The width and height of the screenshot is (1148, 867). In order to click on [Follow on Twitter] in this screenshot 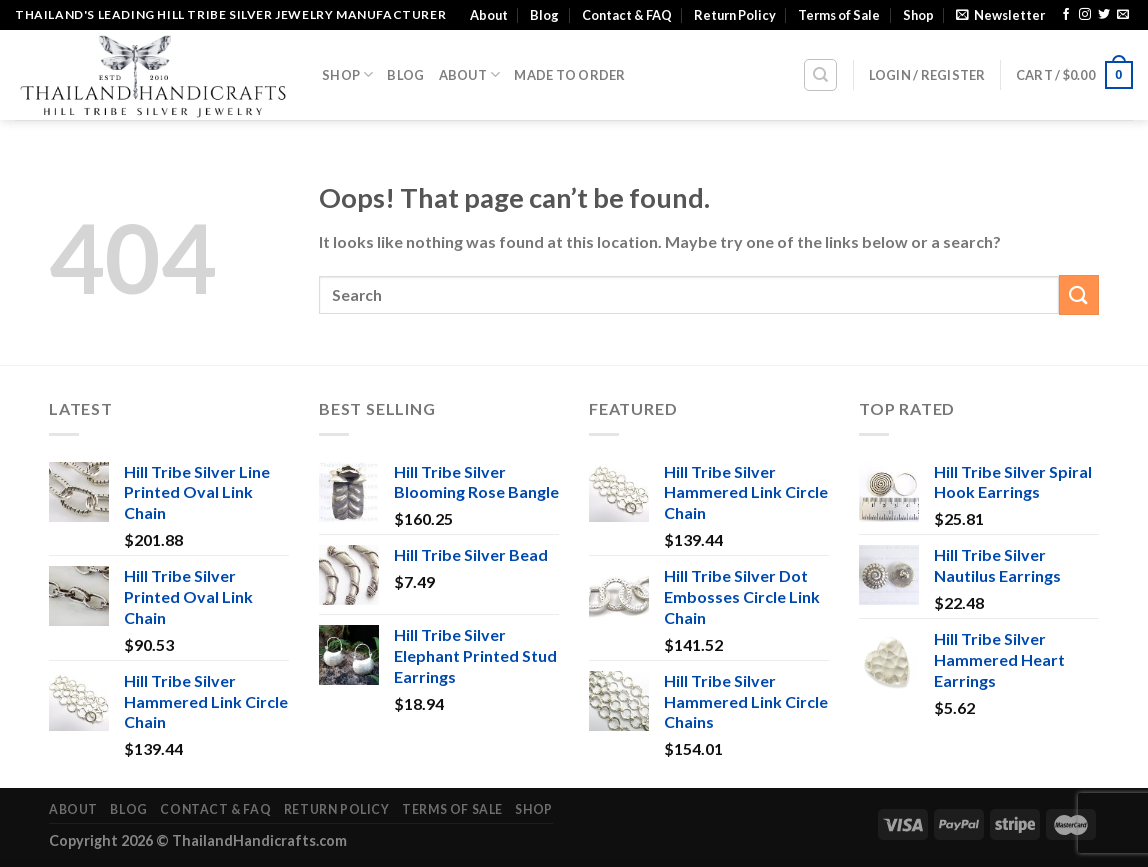, I will do `click(1104, 15)`.